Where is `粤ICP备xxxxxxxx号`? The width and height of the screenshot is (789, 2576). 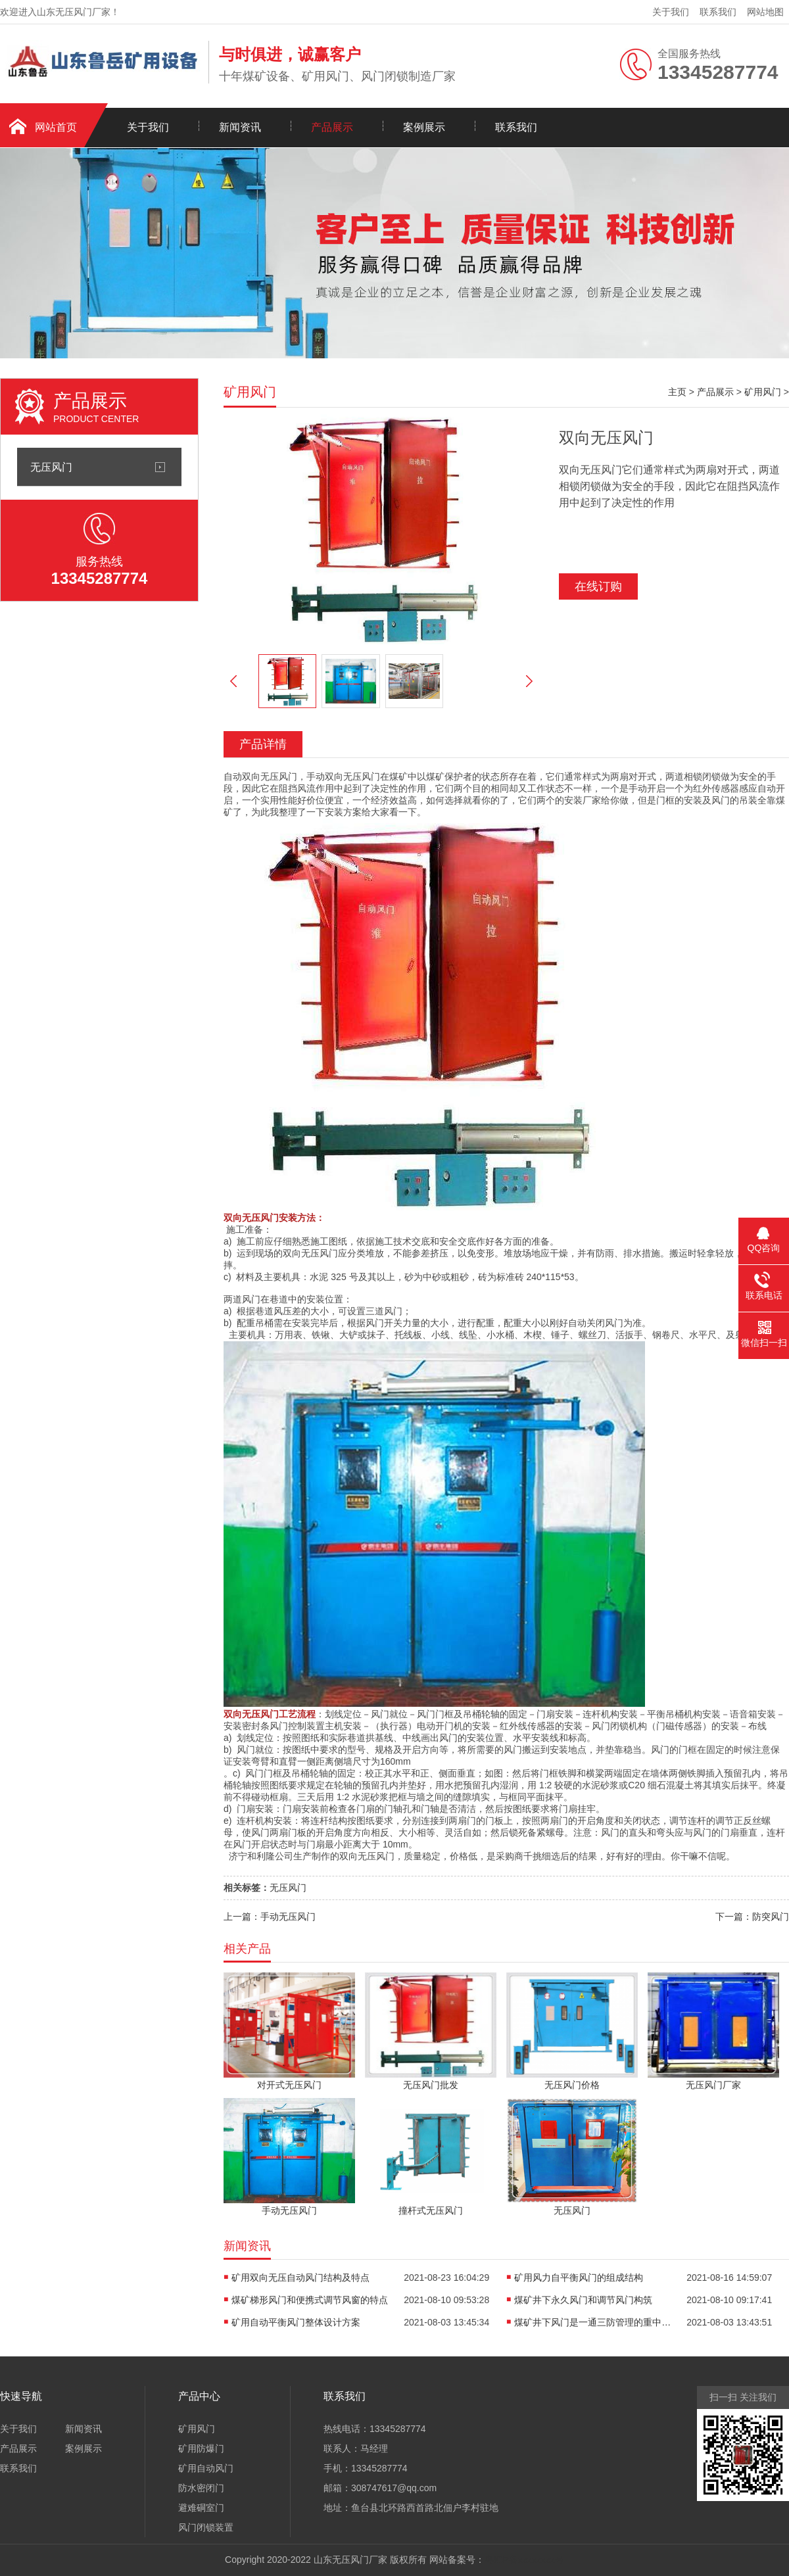
粤ICP备xxxxxxxx号 is located at coordinates (524, 2559).